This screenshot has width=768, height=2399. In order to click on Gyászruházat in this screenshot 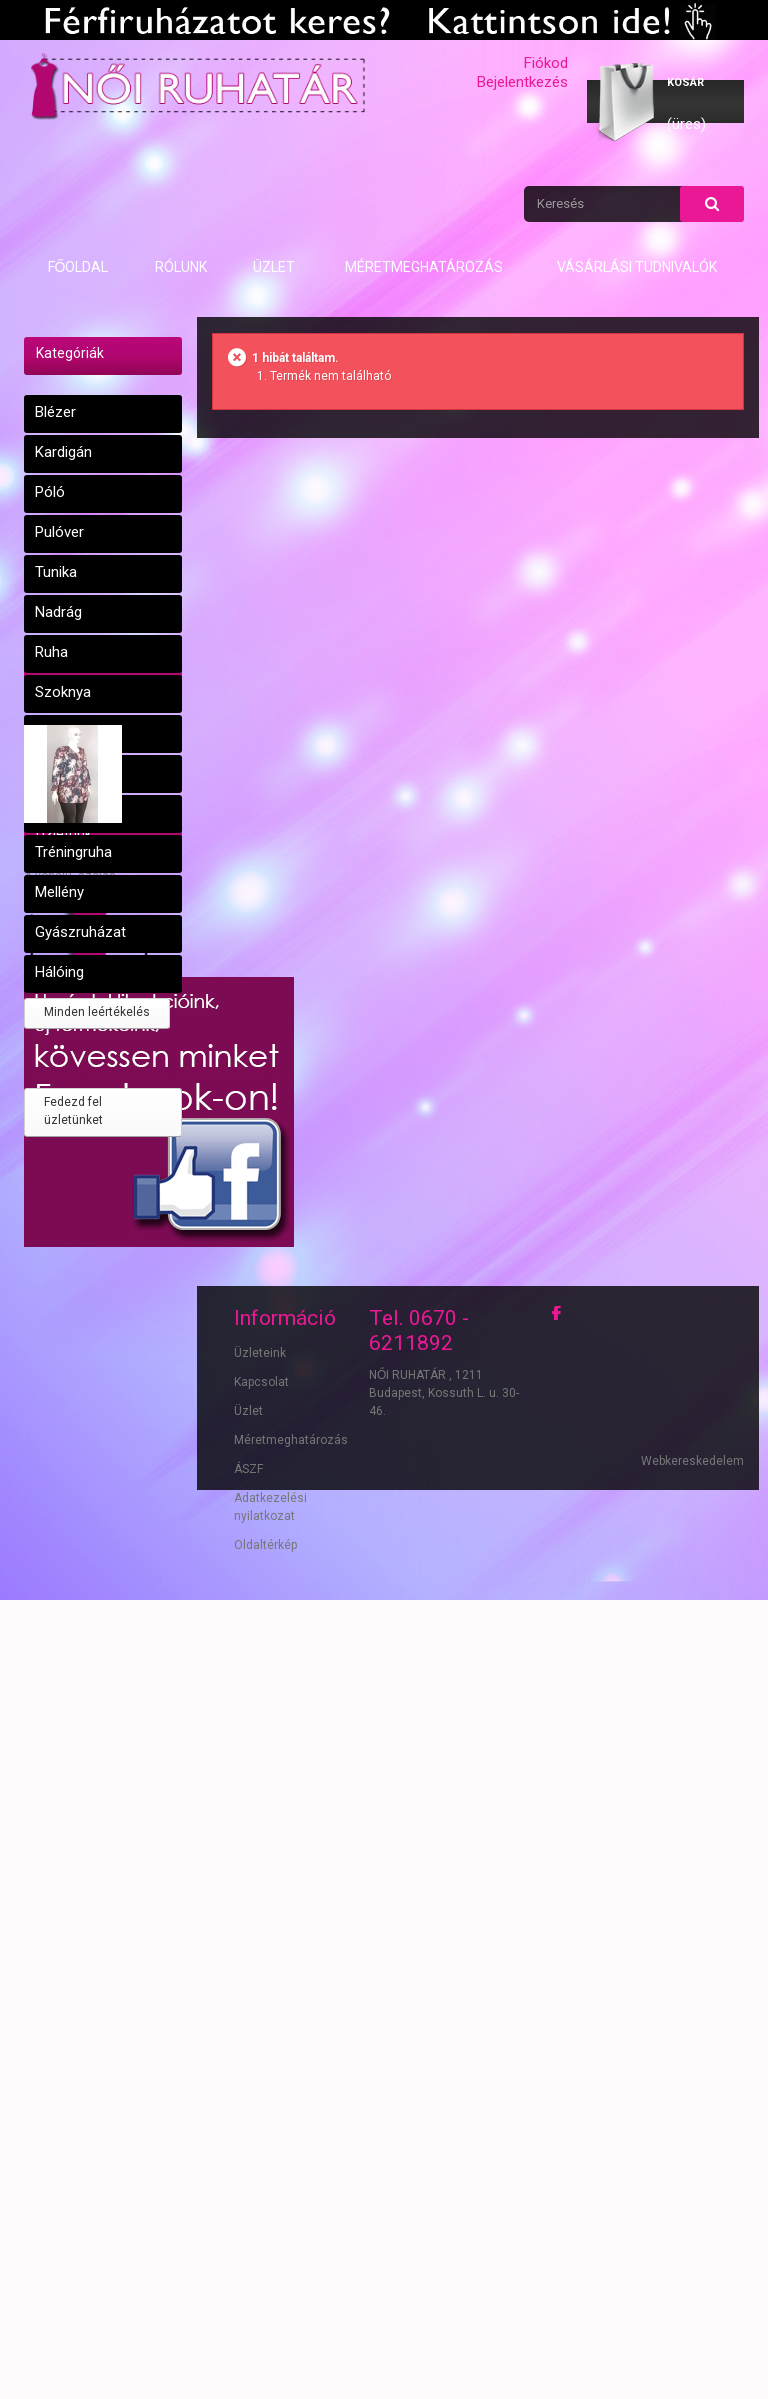, I will do `click(80, 932)`.